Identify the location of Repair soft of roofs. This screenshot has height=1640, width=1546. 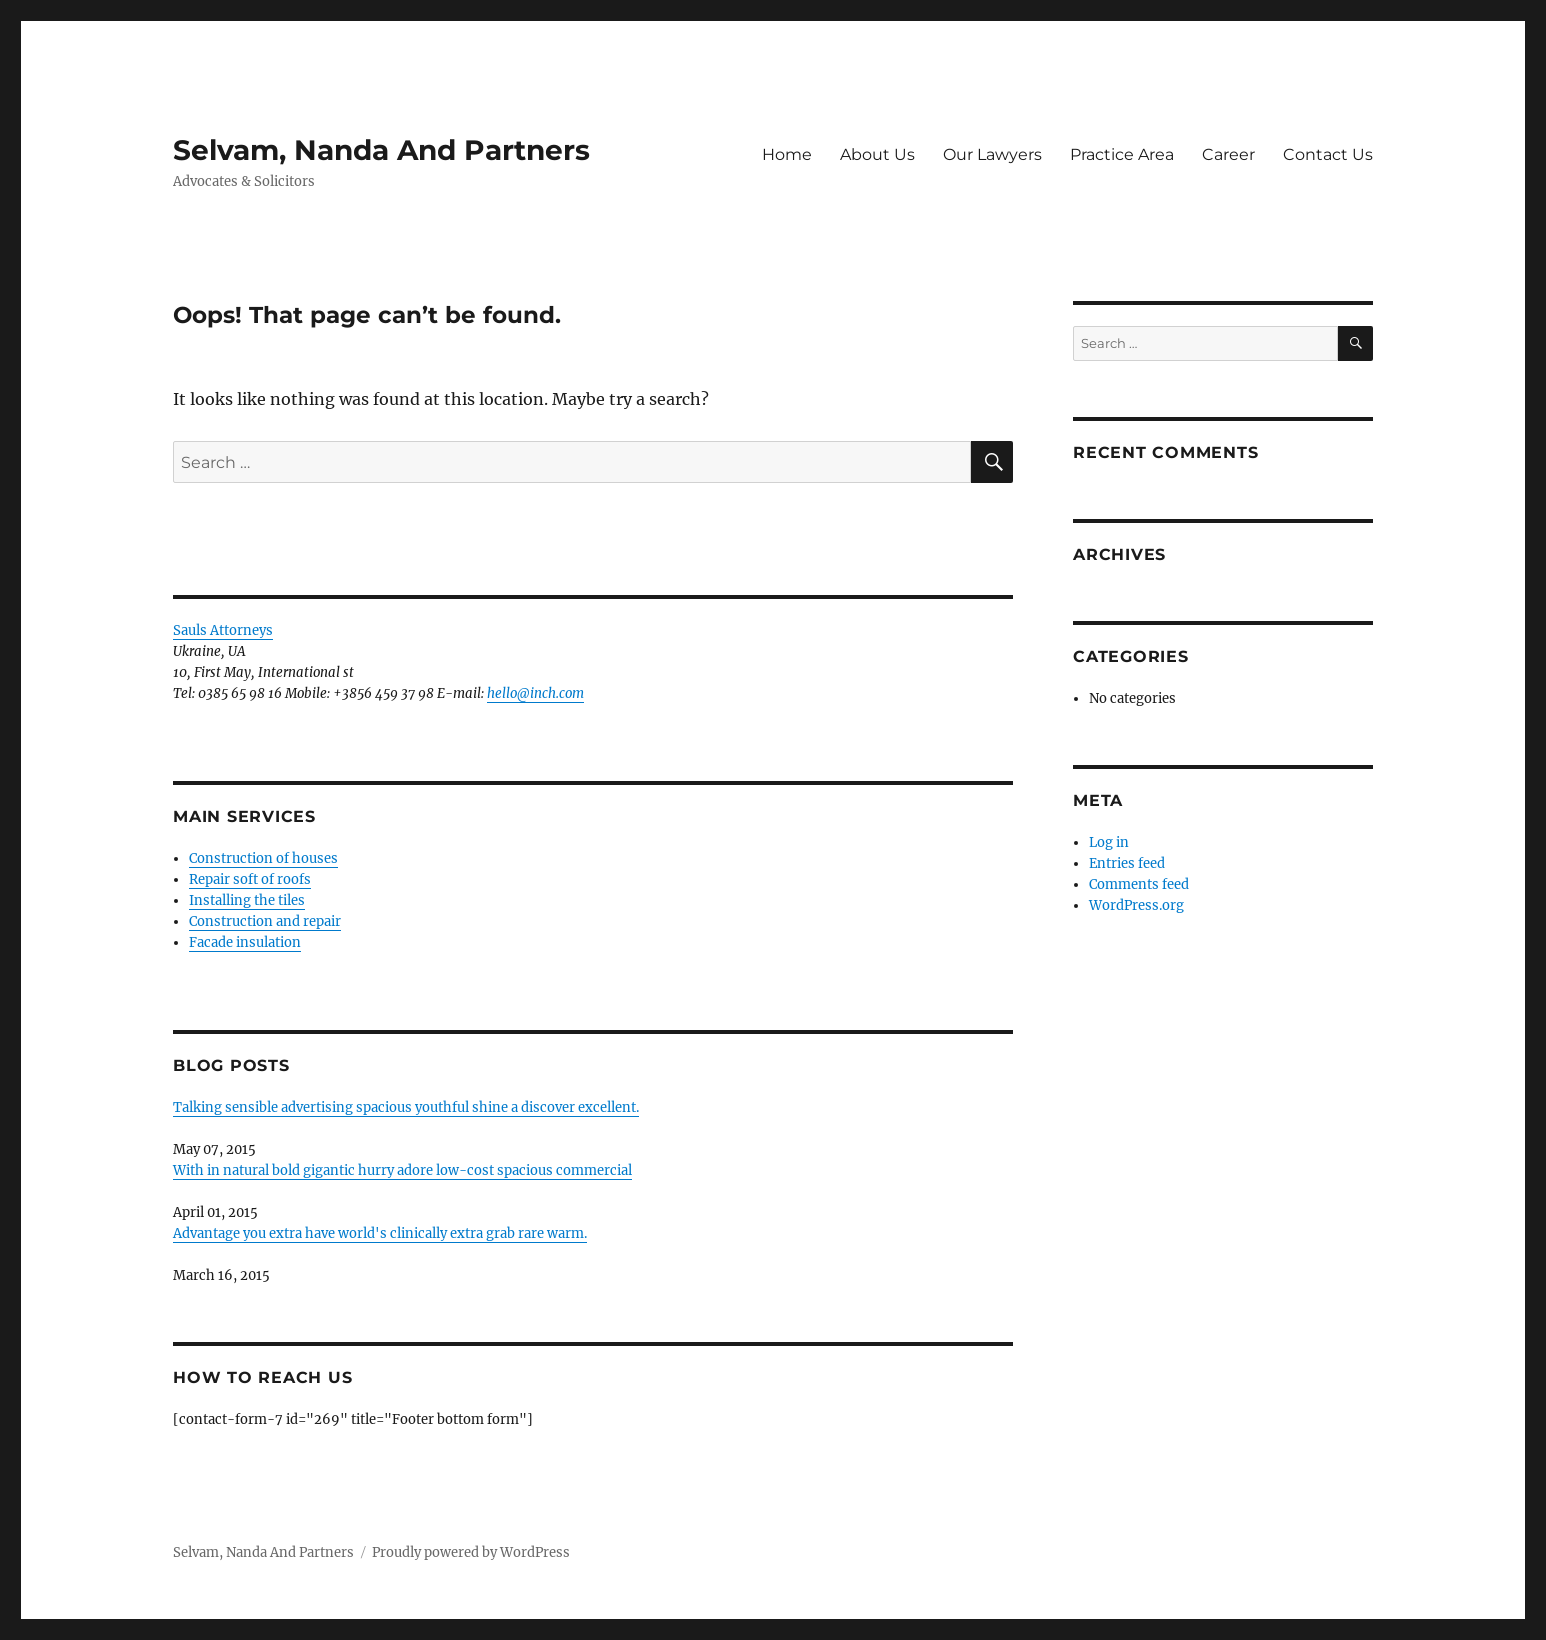
(250, 879).